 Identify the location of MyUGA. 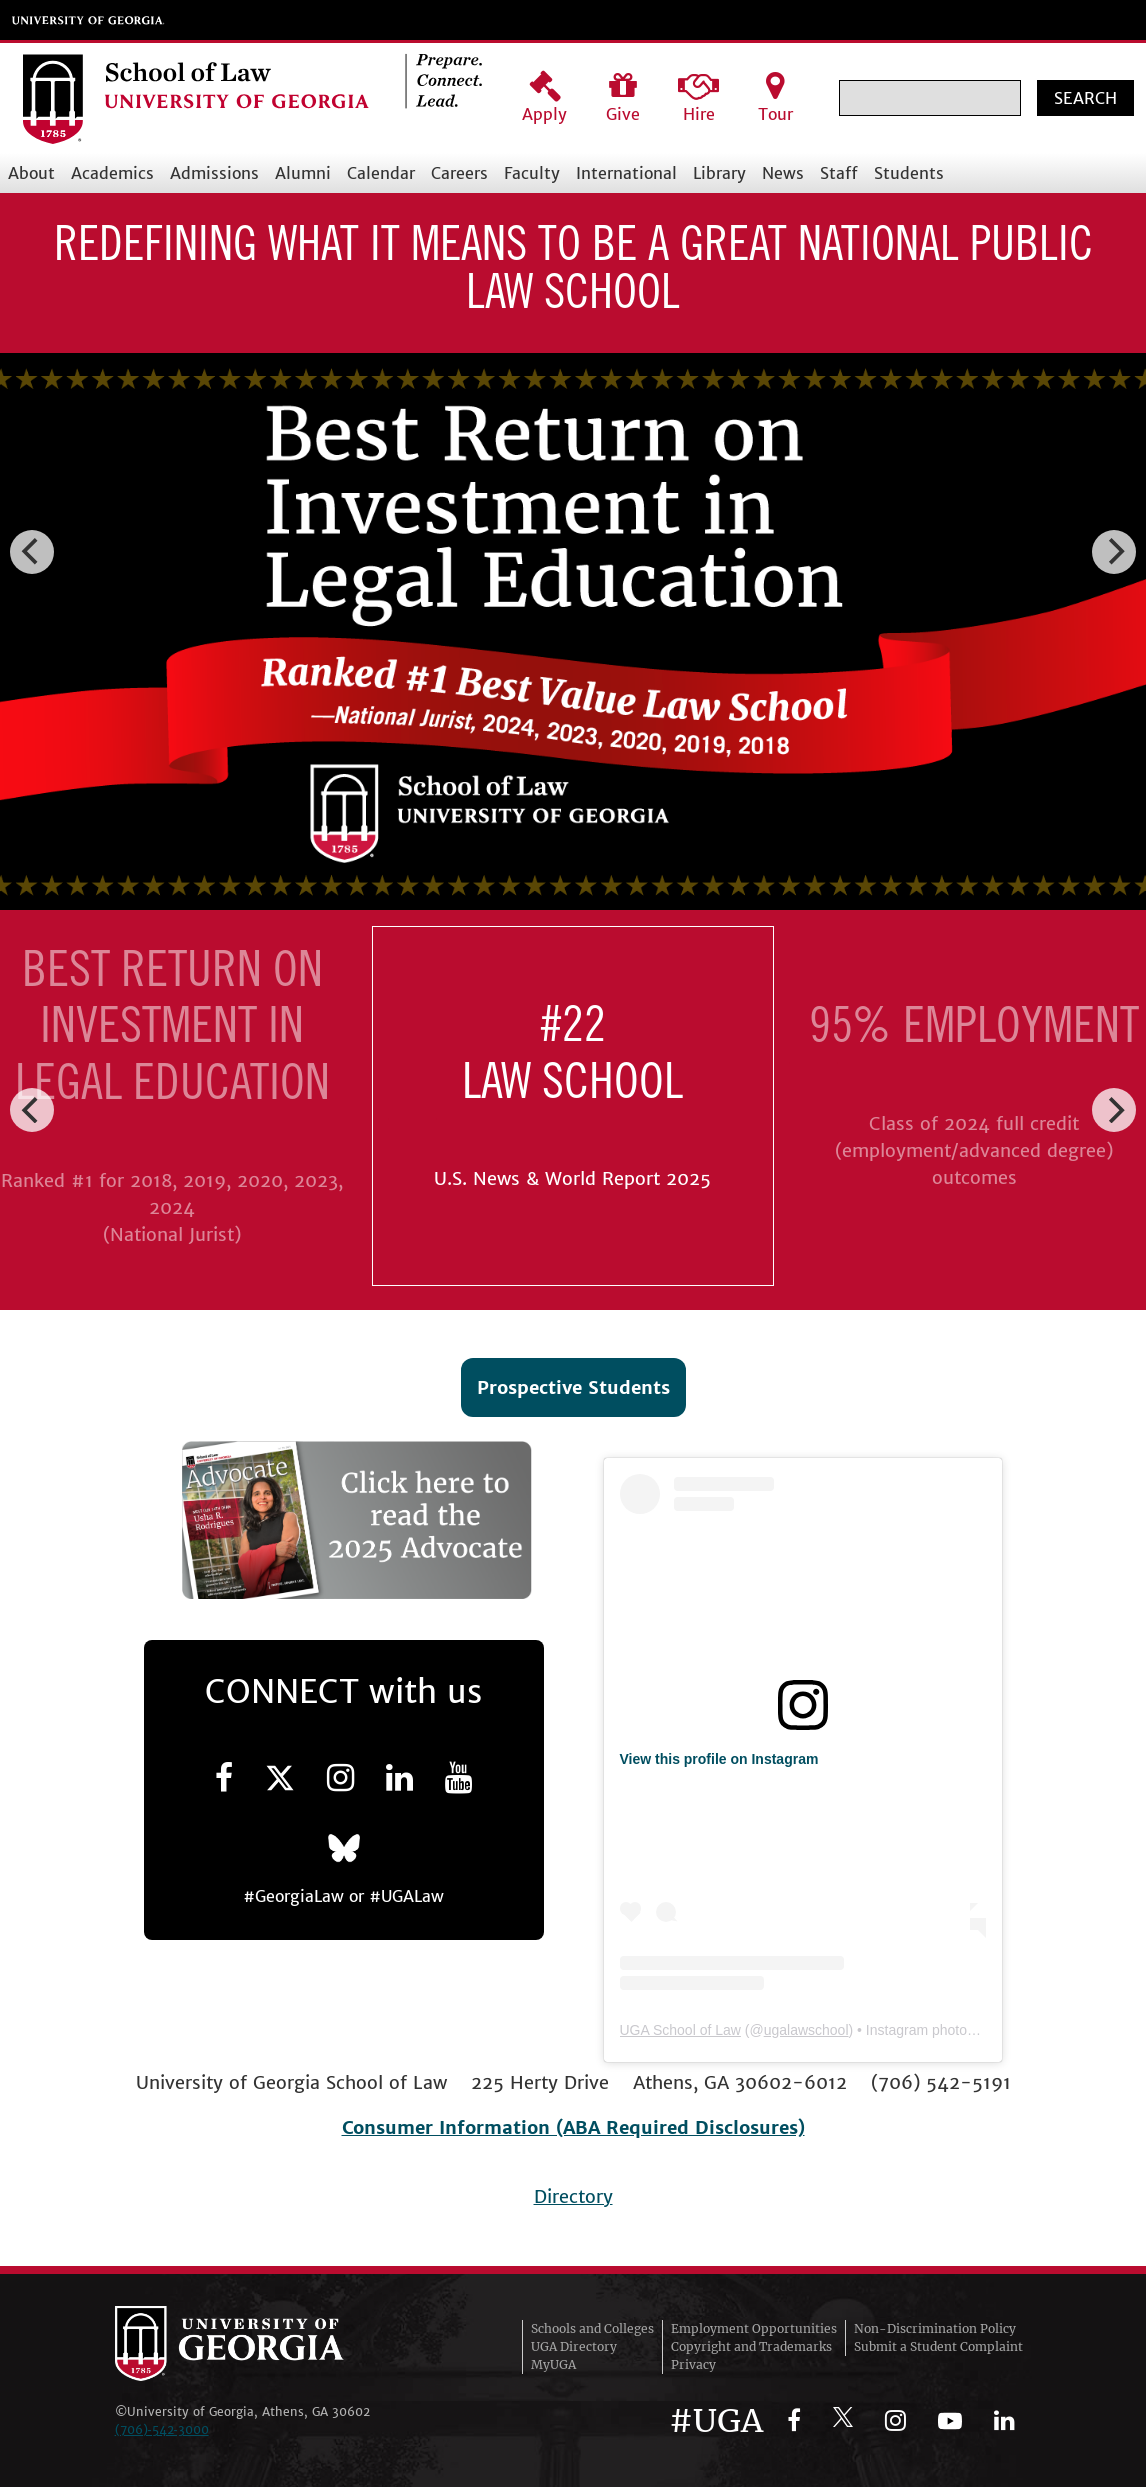
(553, 2364).